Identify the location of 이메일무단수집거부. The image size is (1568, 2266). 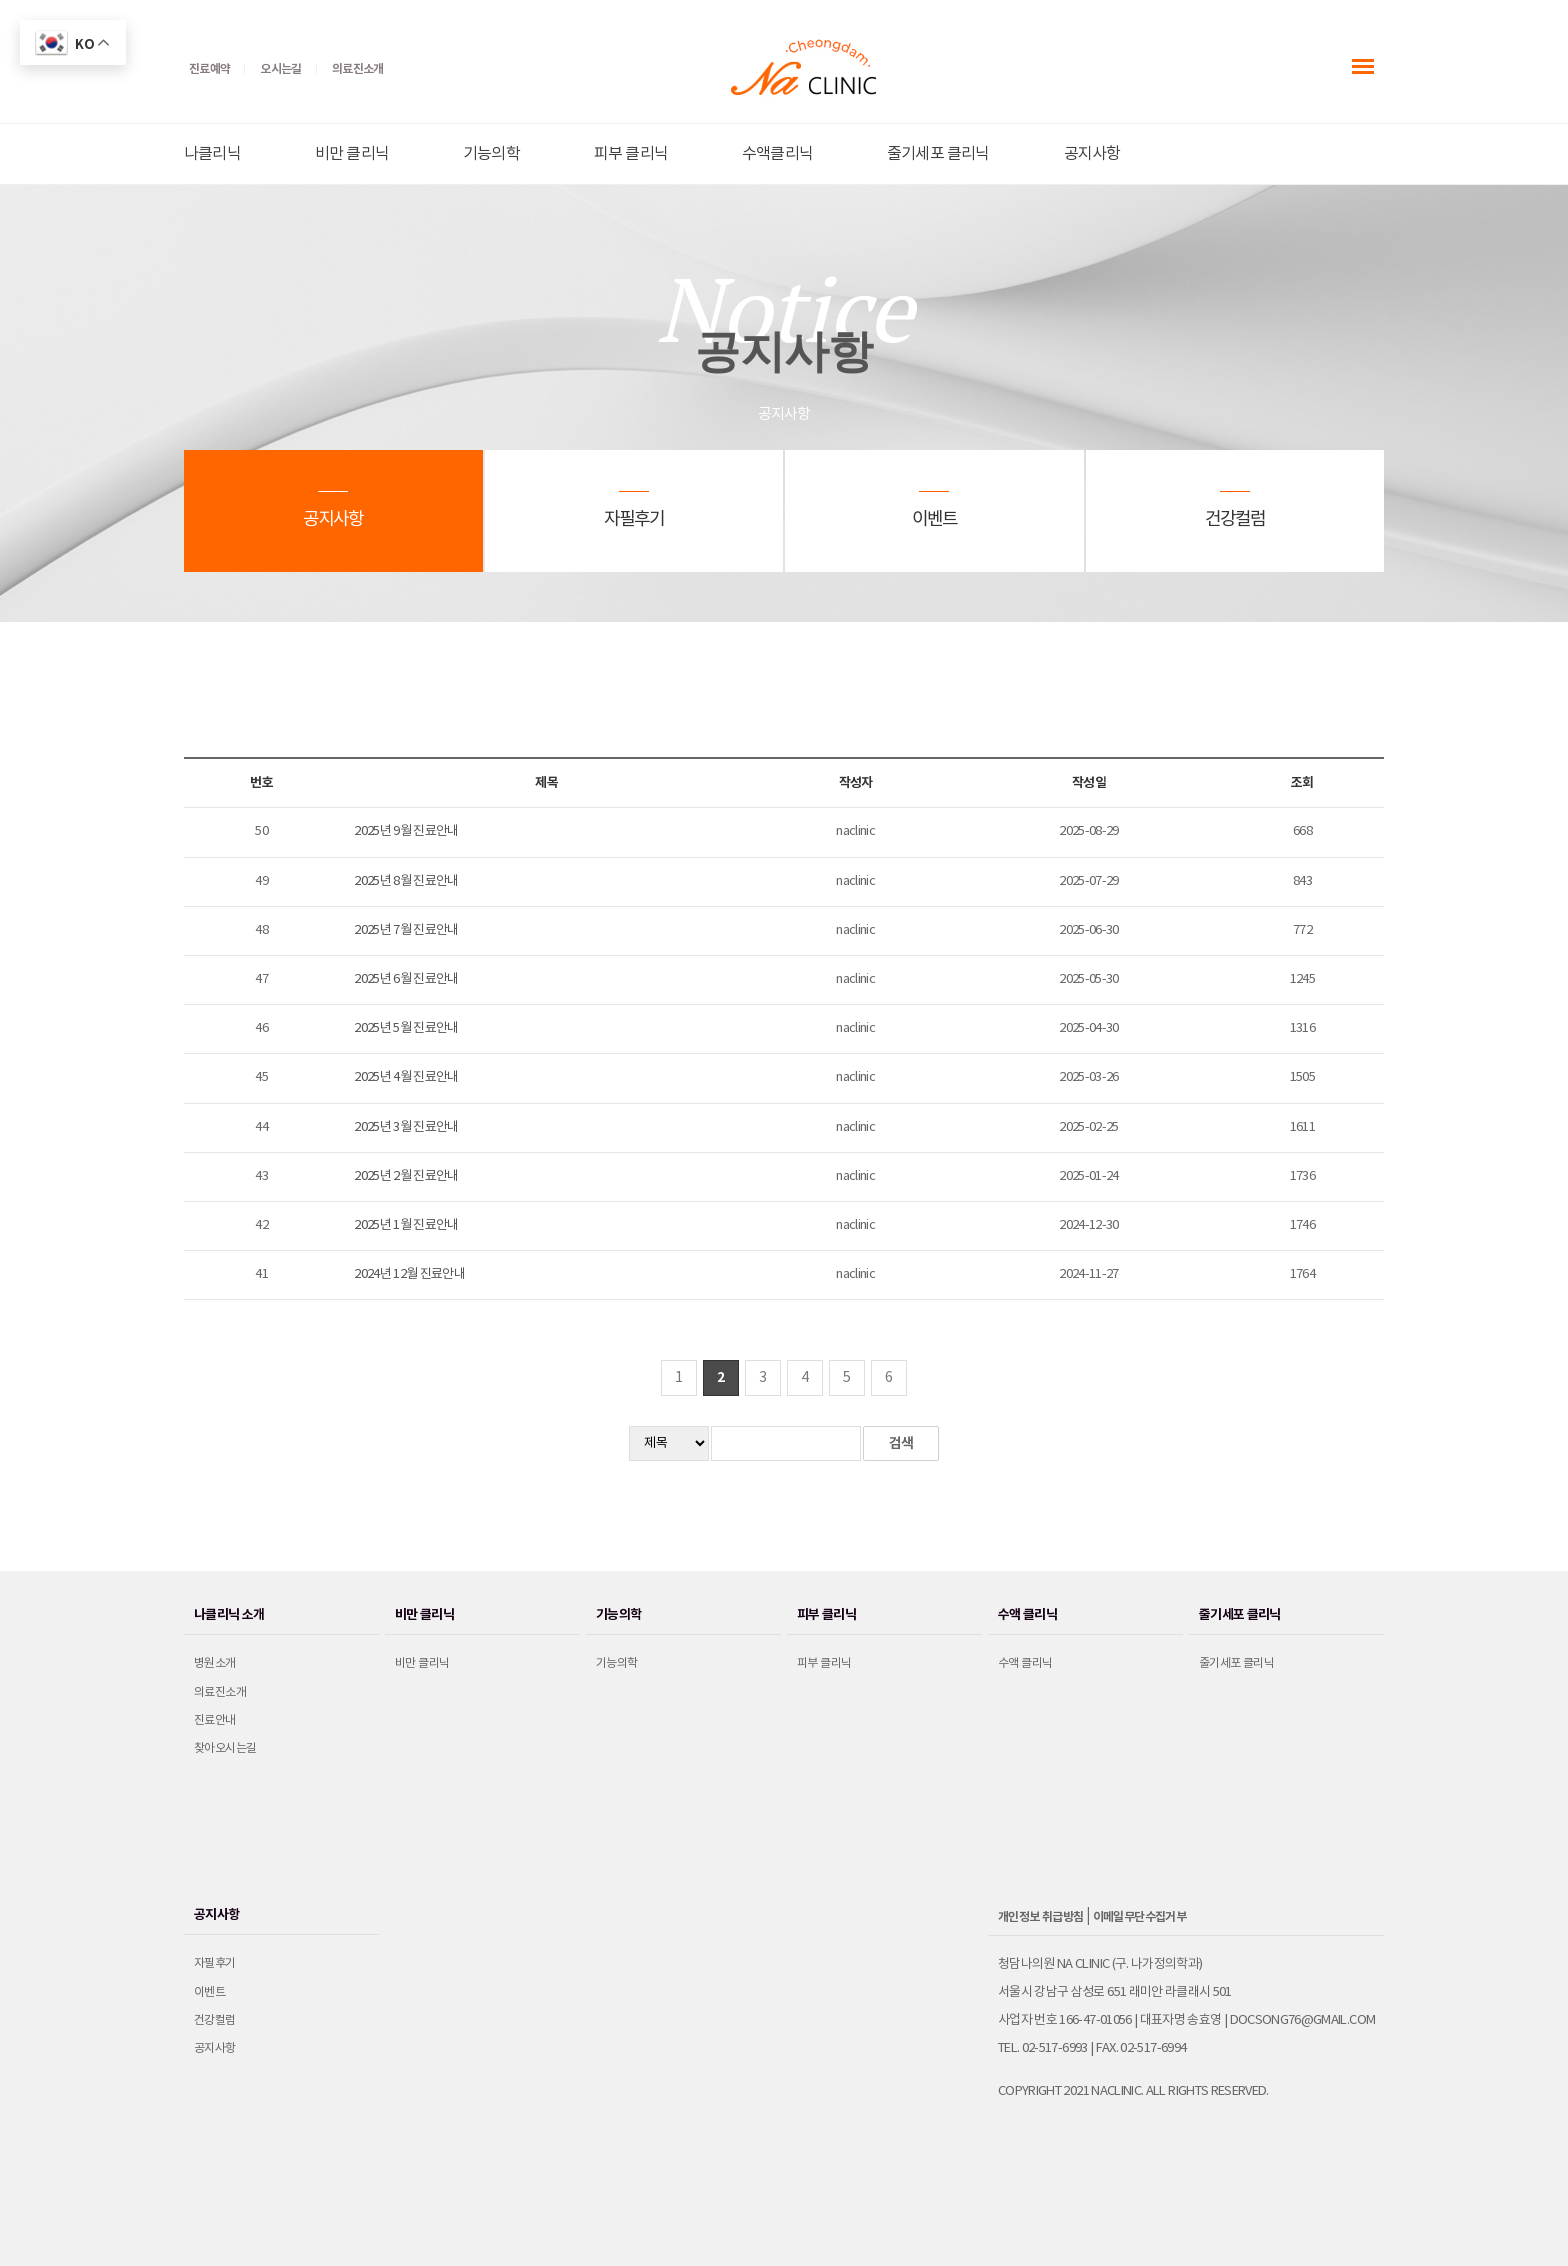
(1140, 1917).